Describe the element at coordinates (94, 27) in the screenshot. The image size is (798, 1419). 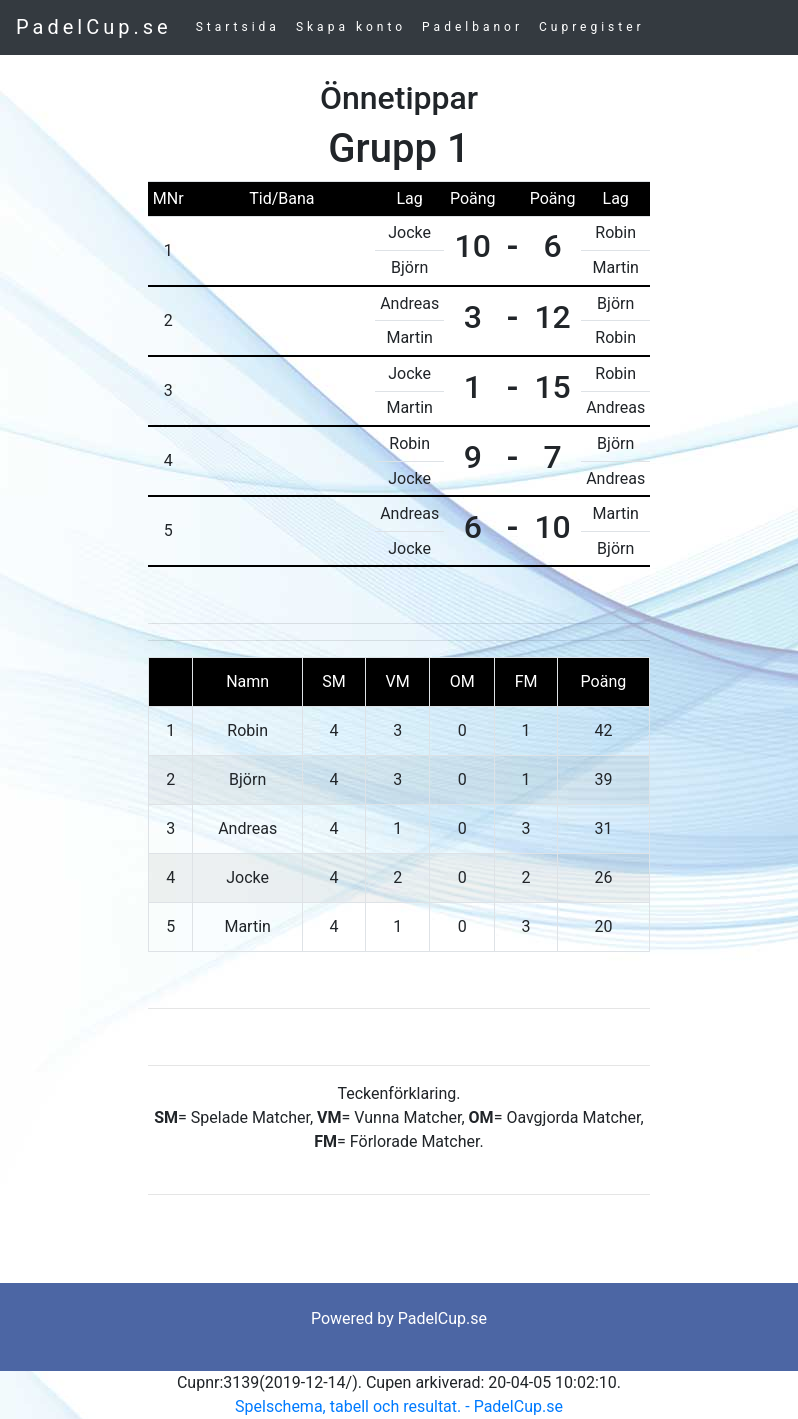
I see `PadelCup.se` at that location.